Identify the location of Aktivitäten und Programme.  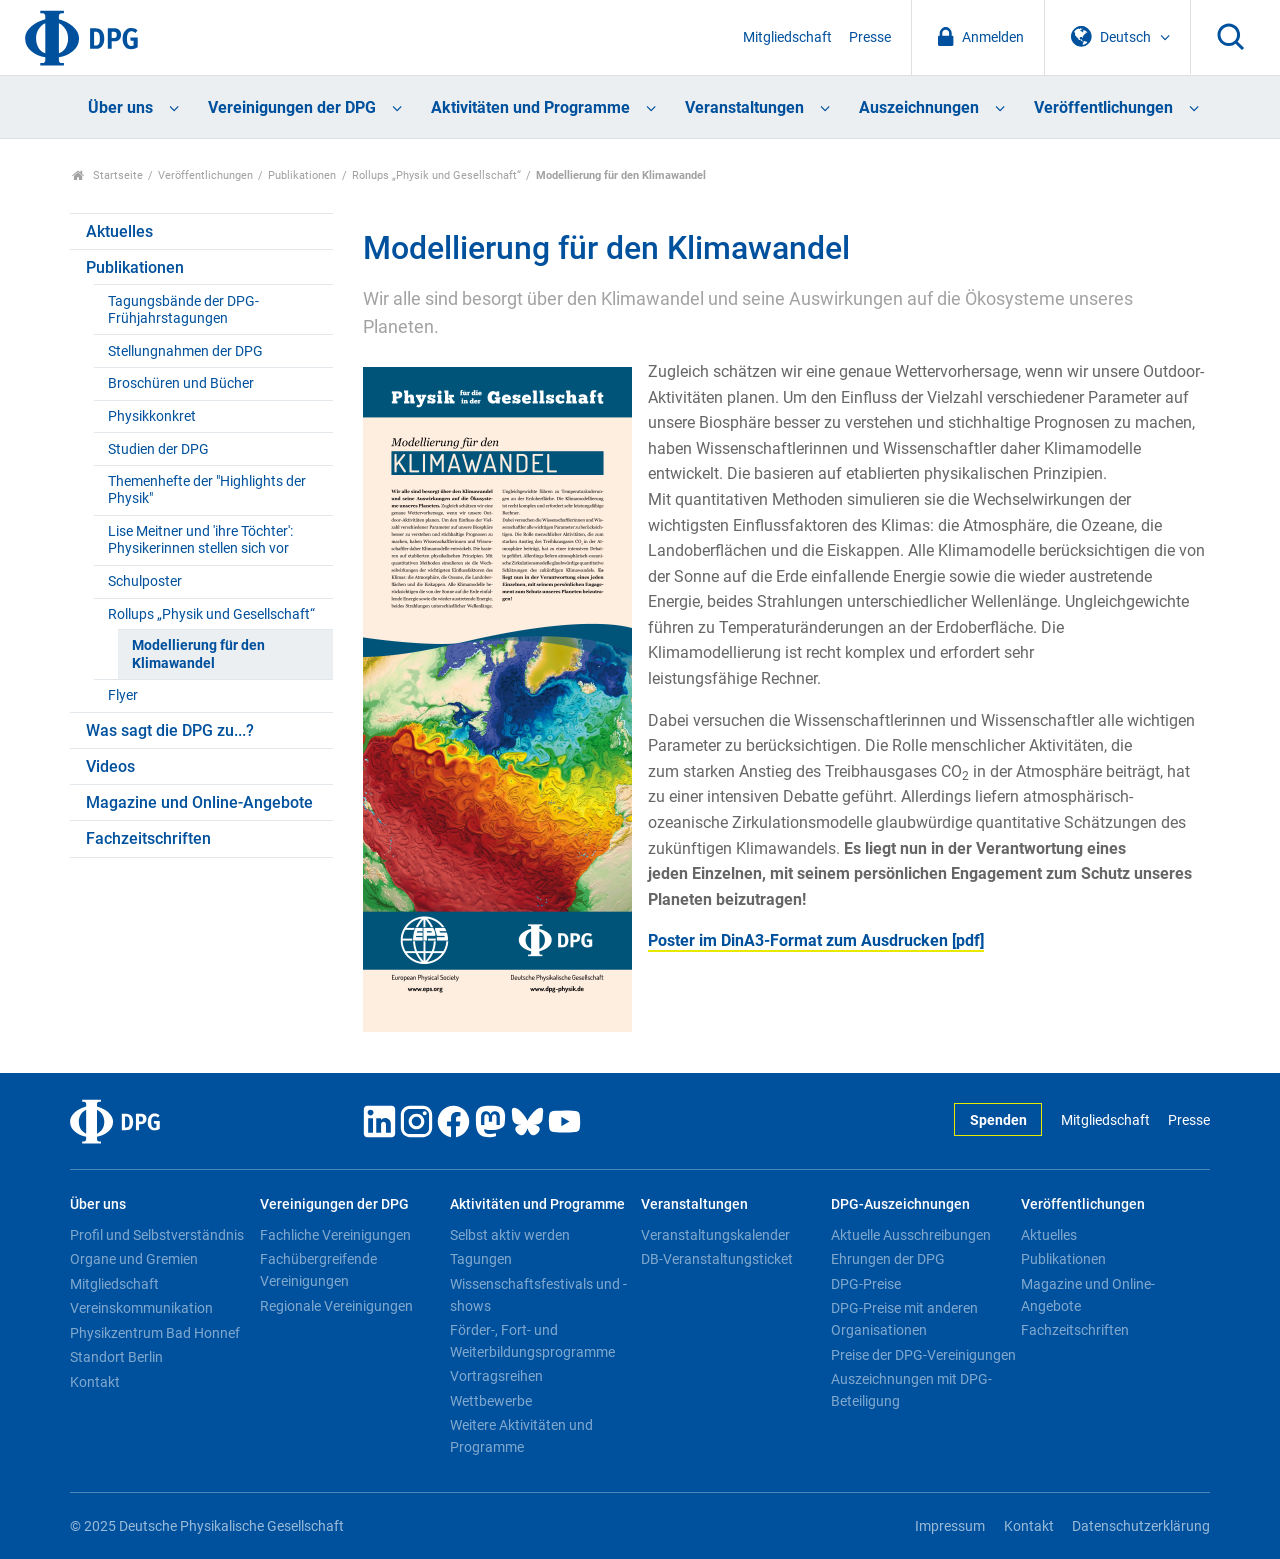
(530, 107).